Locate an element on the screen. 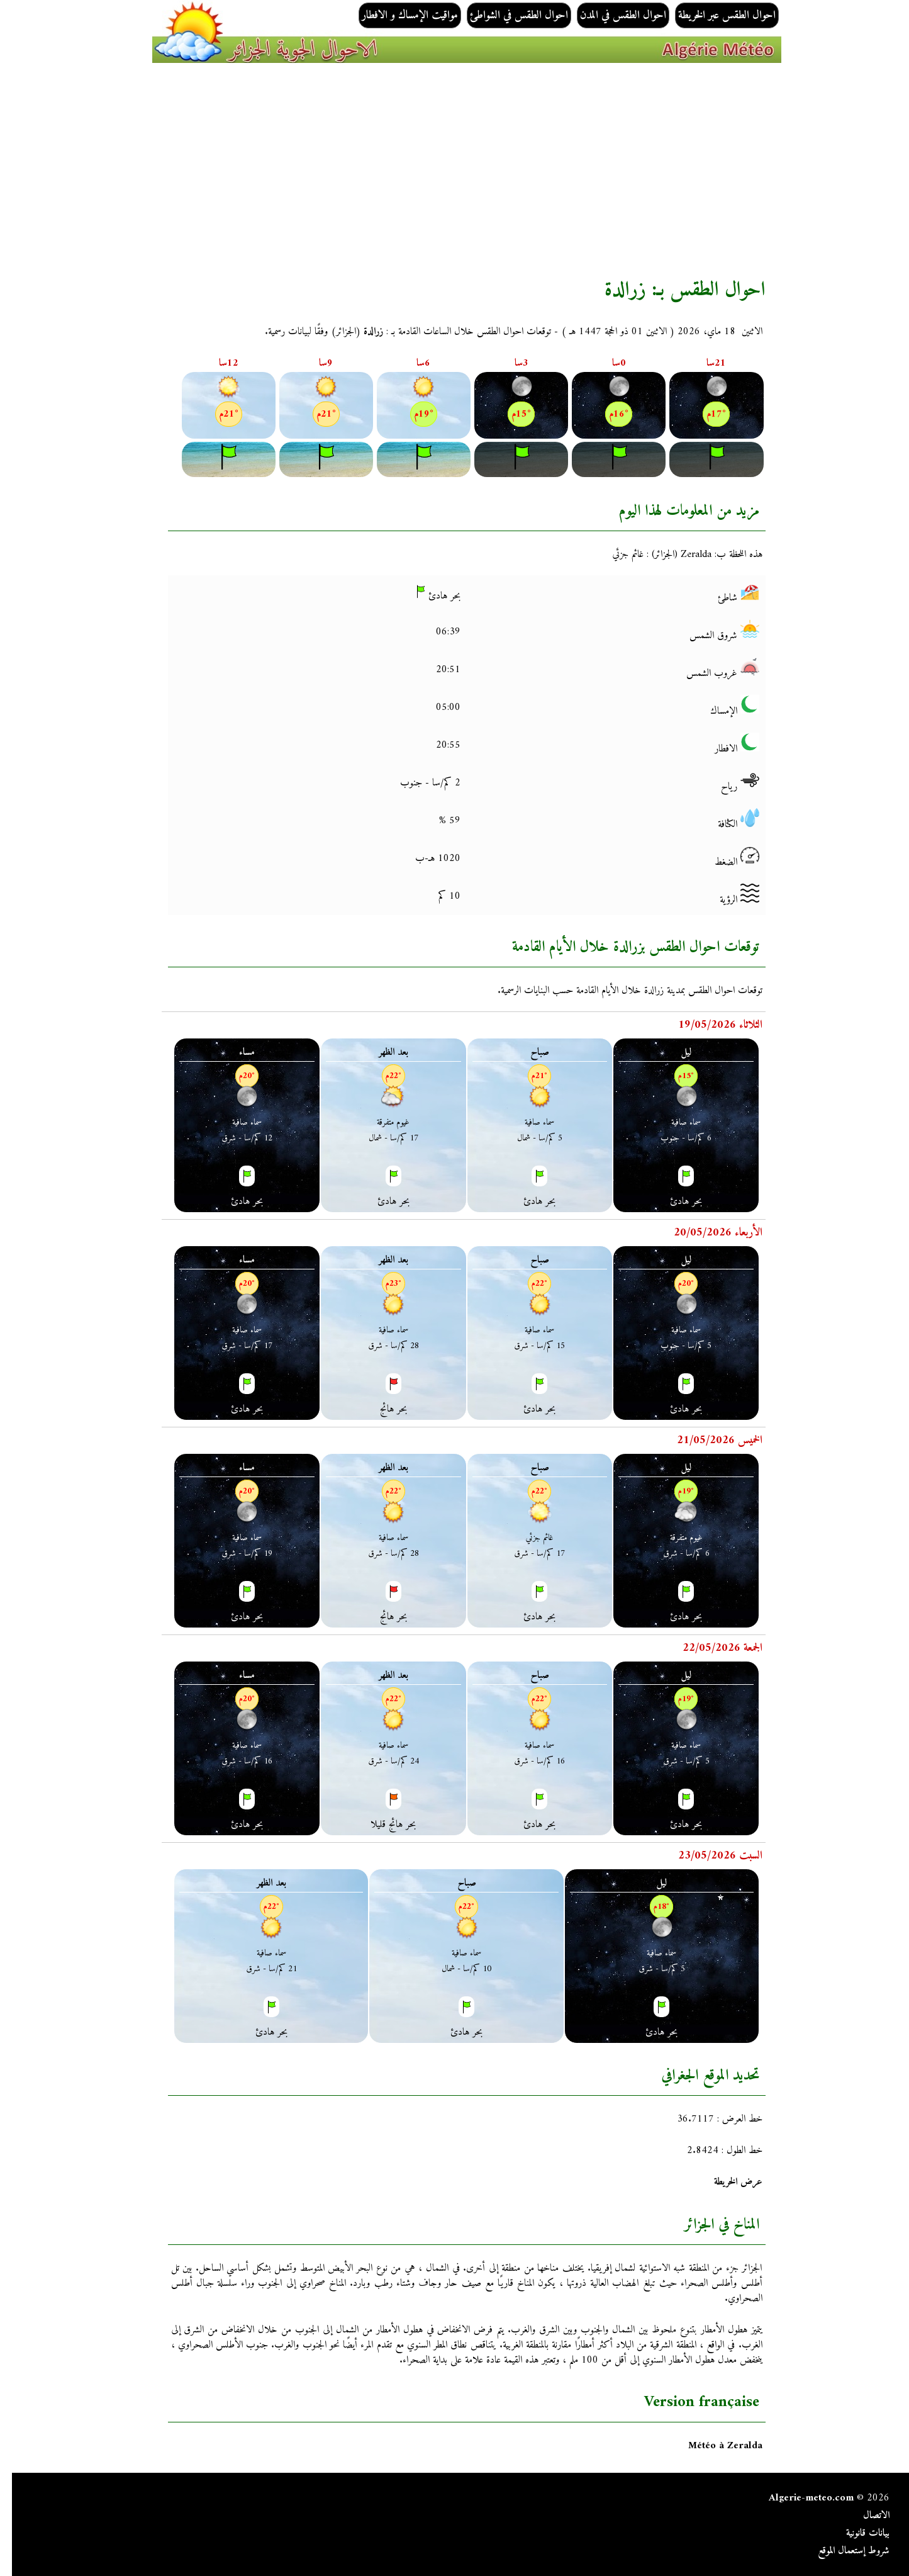 This screenshot has width=909, height=2576. الاتصال is located at coordinates (864, 2515).